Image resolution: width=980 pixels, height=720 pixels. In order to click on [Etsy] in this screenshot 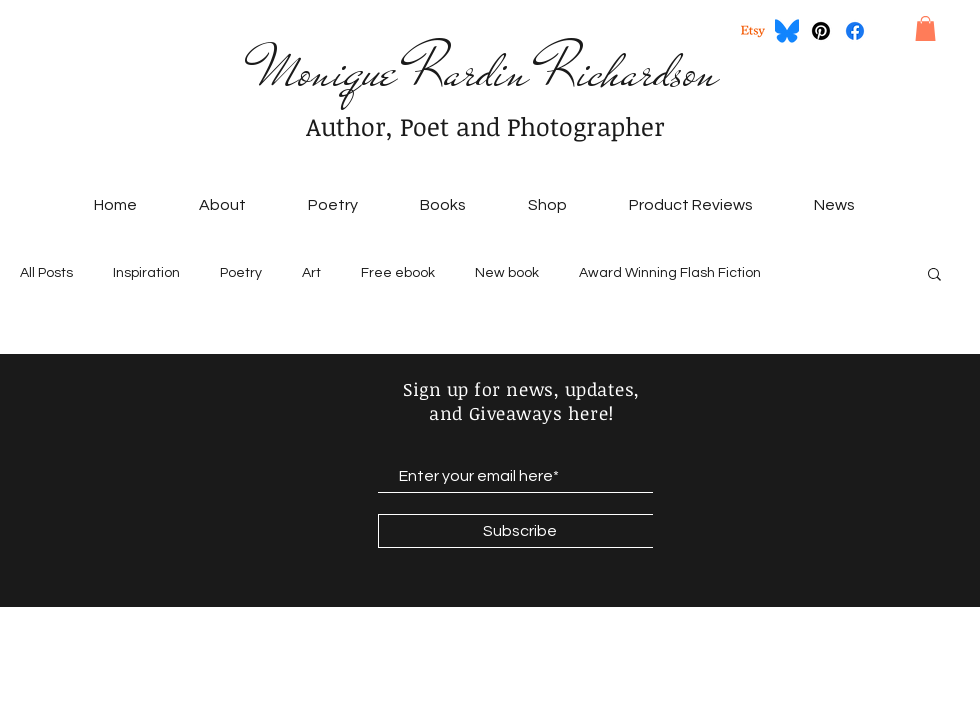, I will do `click(753, 31)`.